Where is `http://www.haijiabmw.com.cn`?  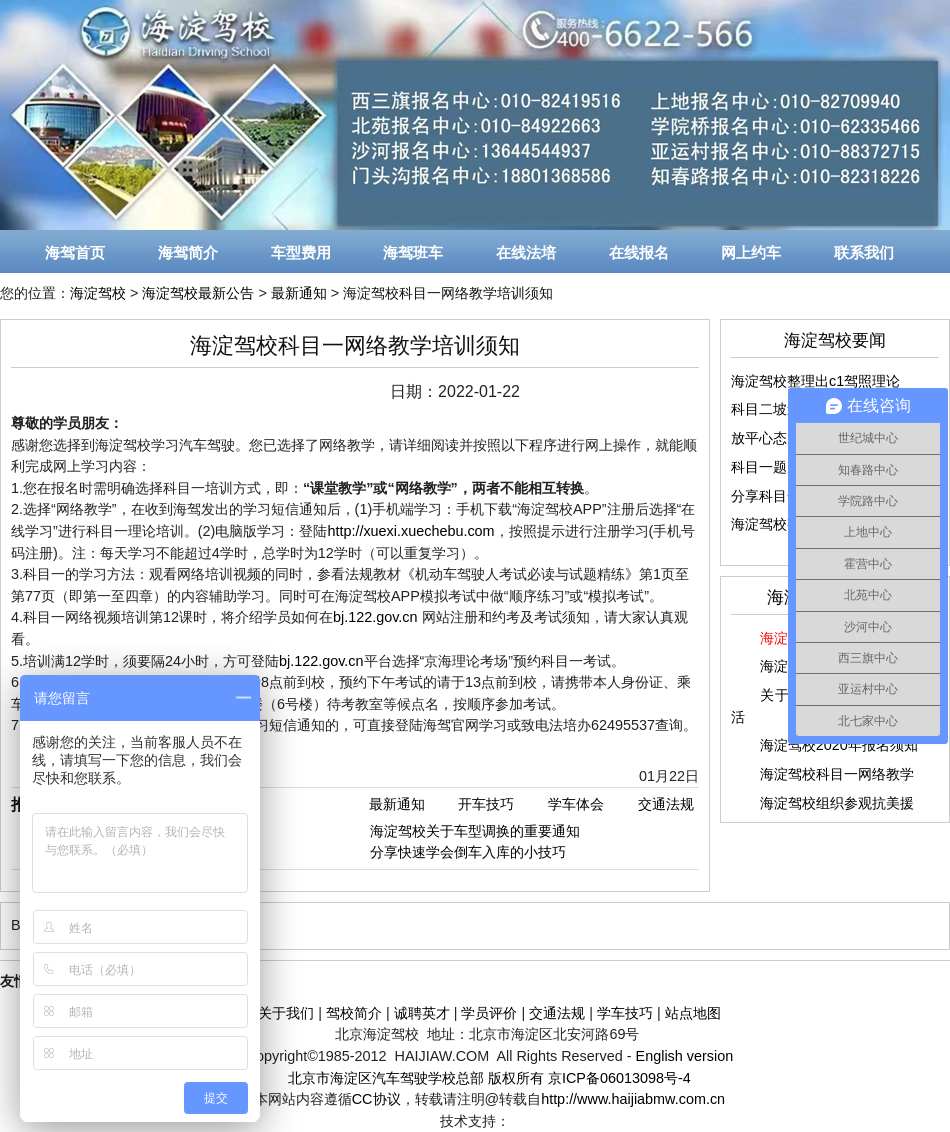
http://www.haijiabmw.com.cn is located at coordinates (633, 1099).